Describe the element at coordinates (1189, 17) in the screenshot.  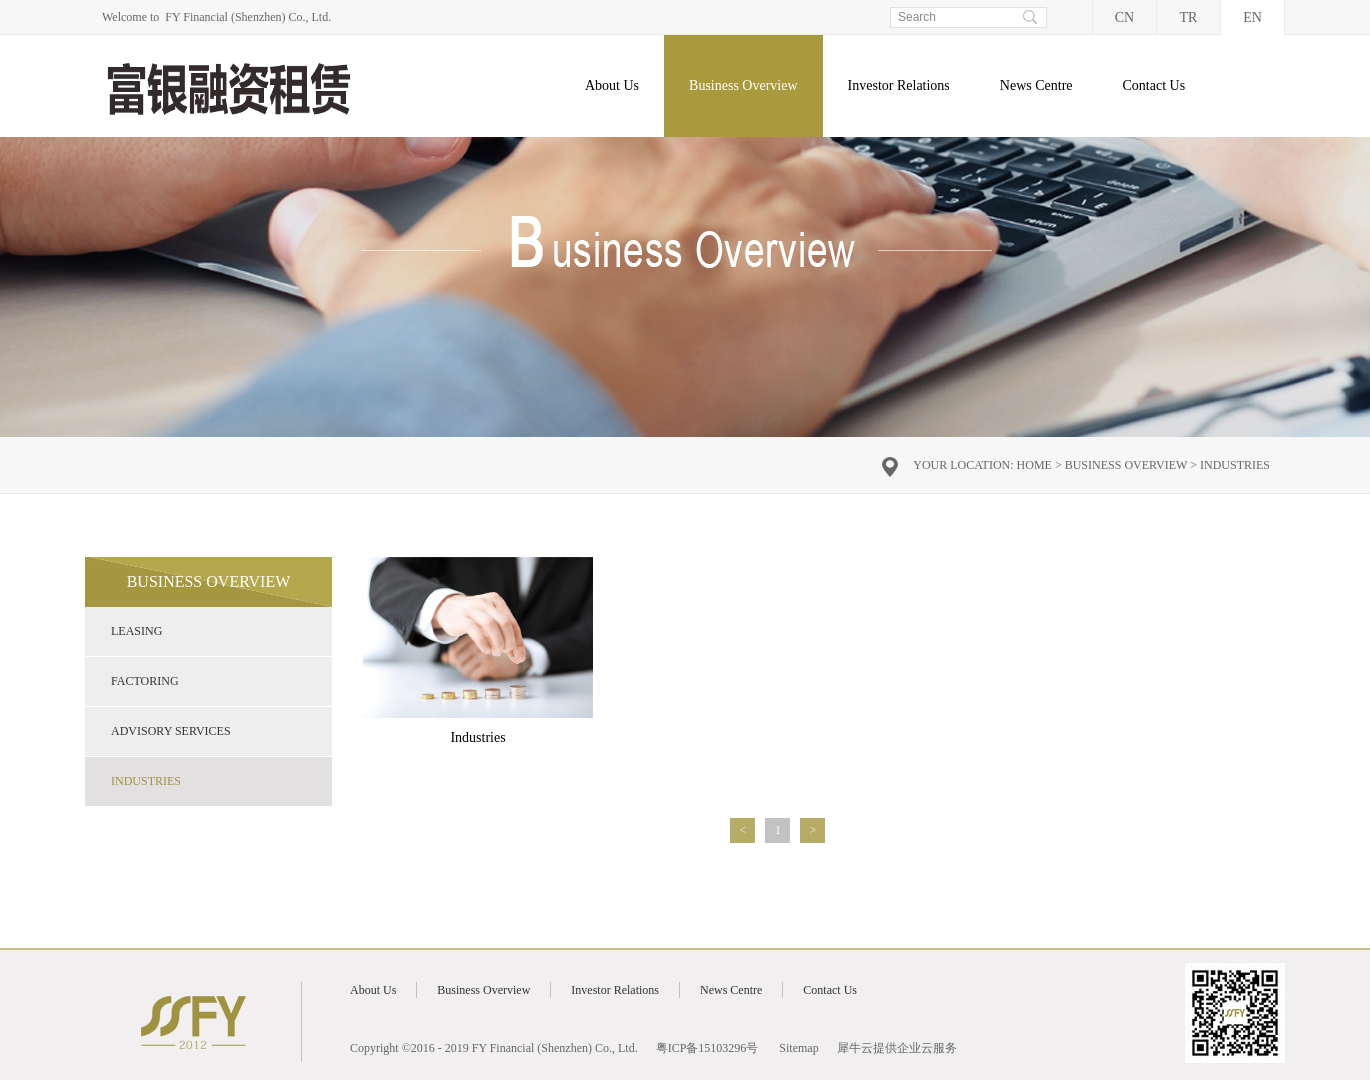
I see `TR` at that location.